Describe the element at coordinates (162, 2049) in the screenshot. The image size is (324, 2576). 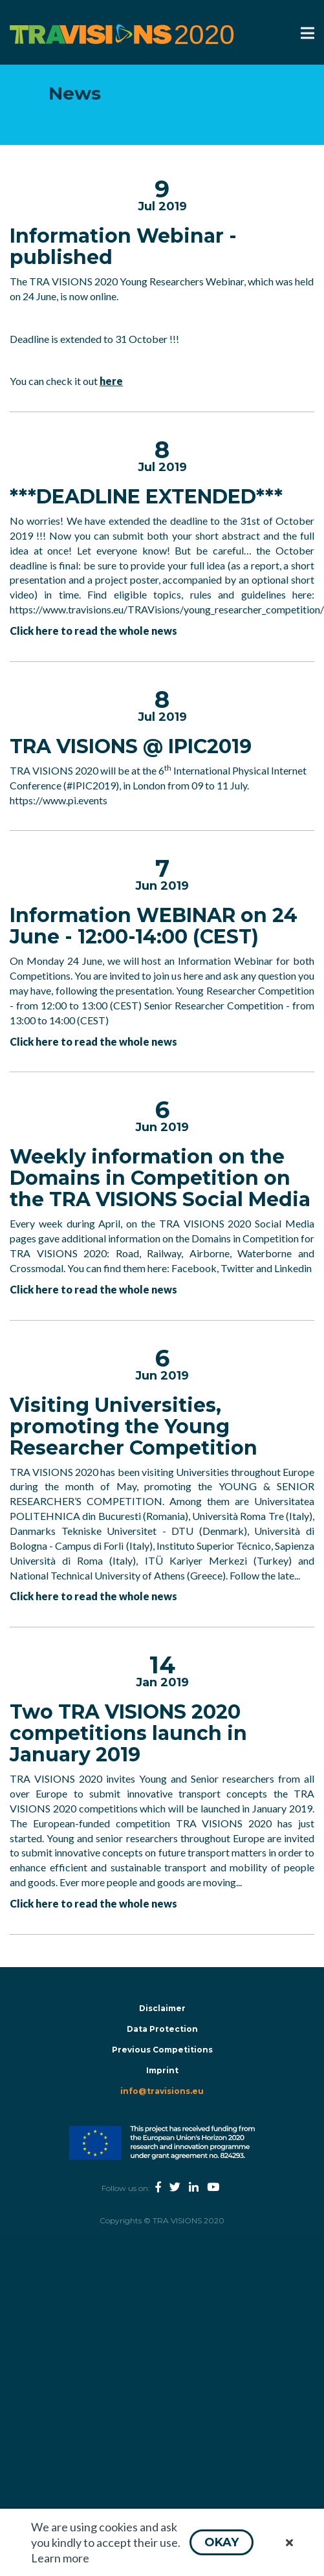
I see `Previous Competitions` at that location.